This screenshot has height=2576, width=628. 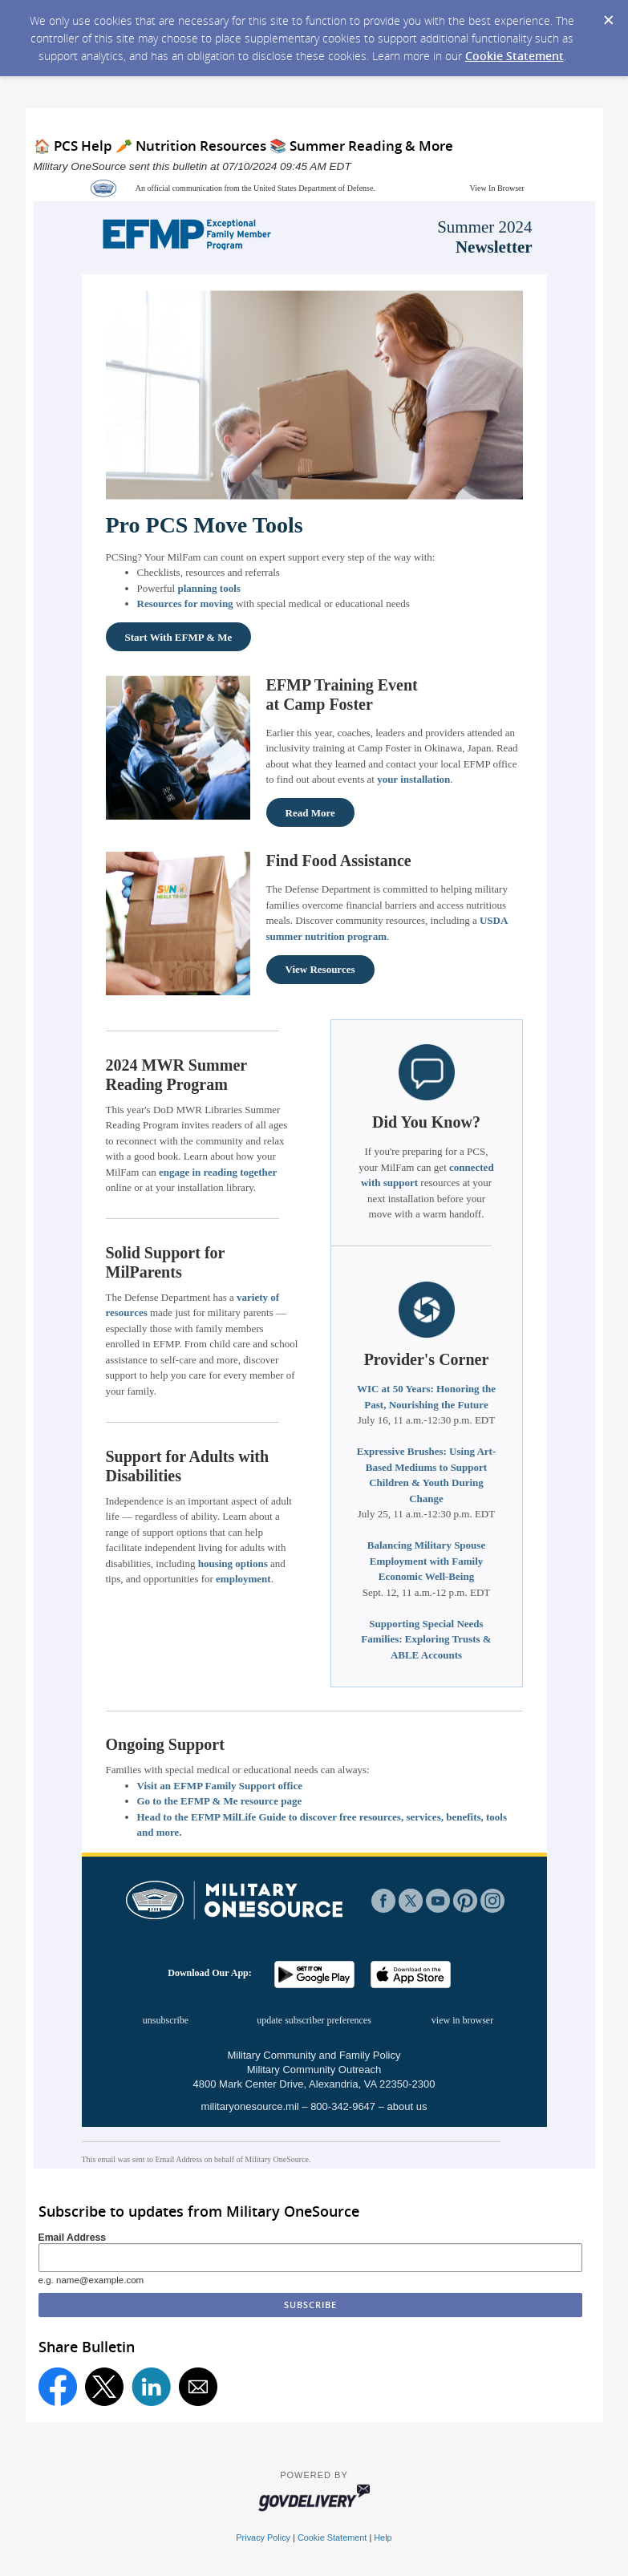 I want to click on 800-342-9647, so click(x=342, y=2106).